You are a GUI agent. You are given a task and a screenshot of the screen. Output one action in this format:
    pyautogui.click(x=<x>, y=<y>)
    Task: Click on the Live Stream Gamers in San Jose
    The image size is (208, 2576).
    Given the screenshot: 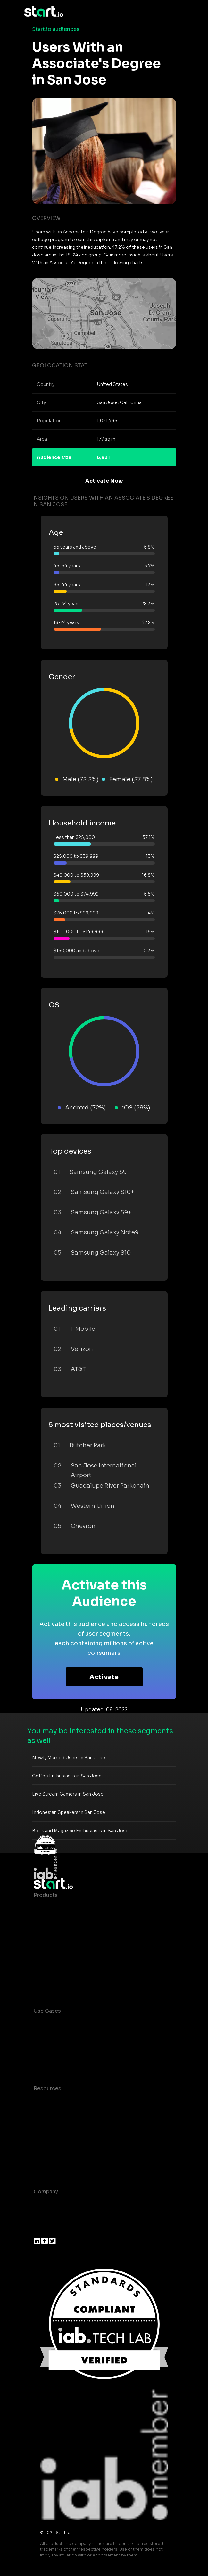 What is the action you would take?
    pyautogui.click(x=68, y=1794)
    